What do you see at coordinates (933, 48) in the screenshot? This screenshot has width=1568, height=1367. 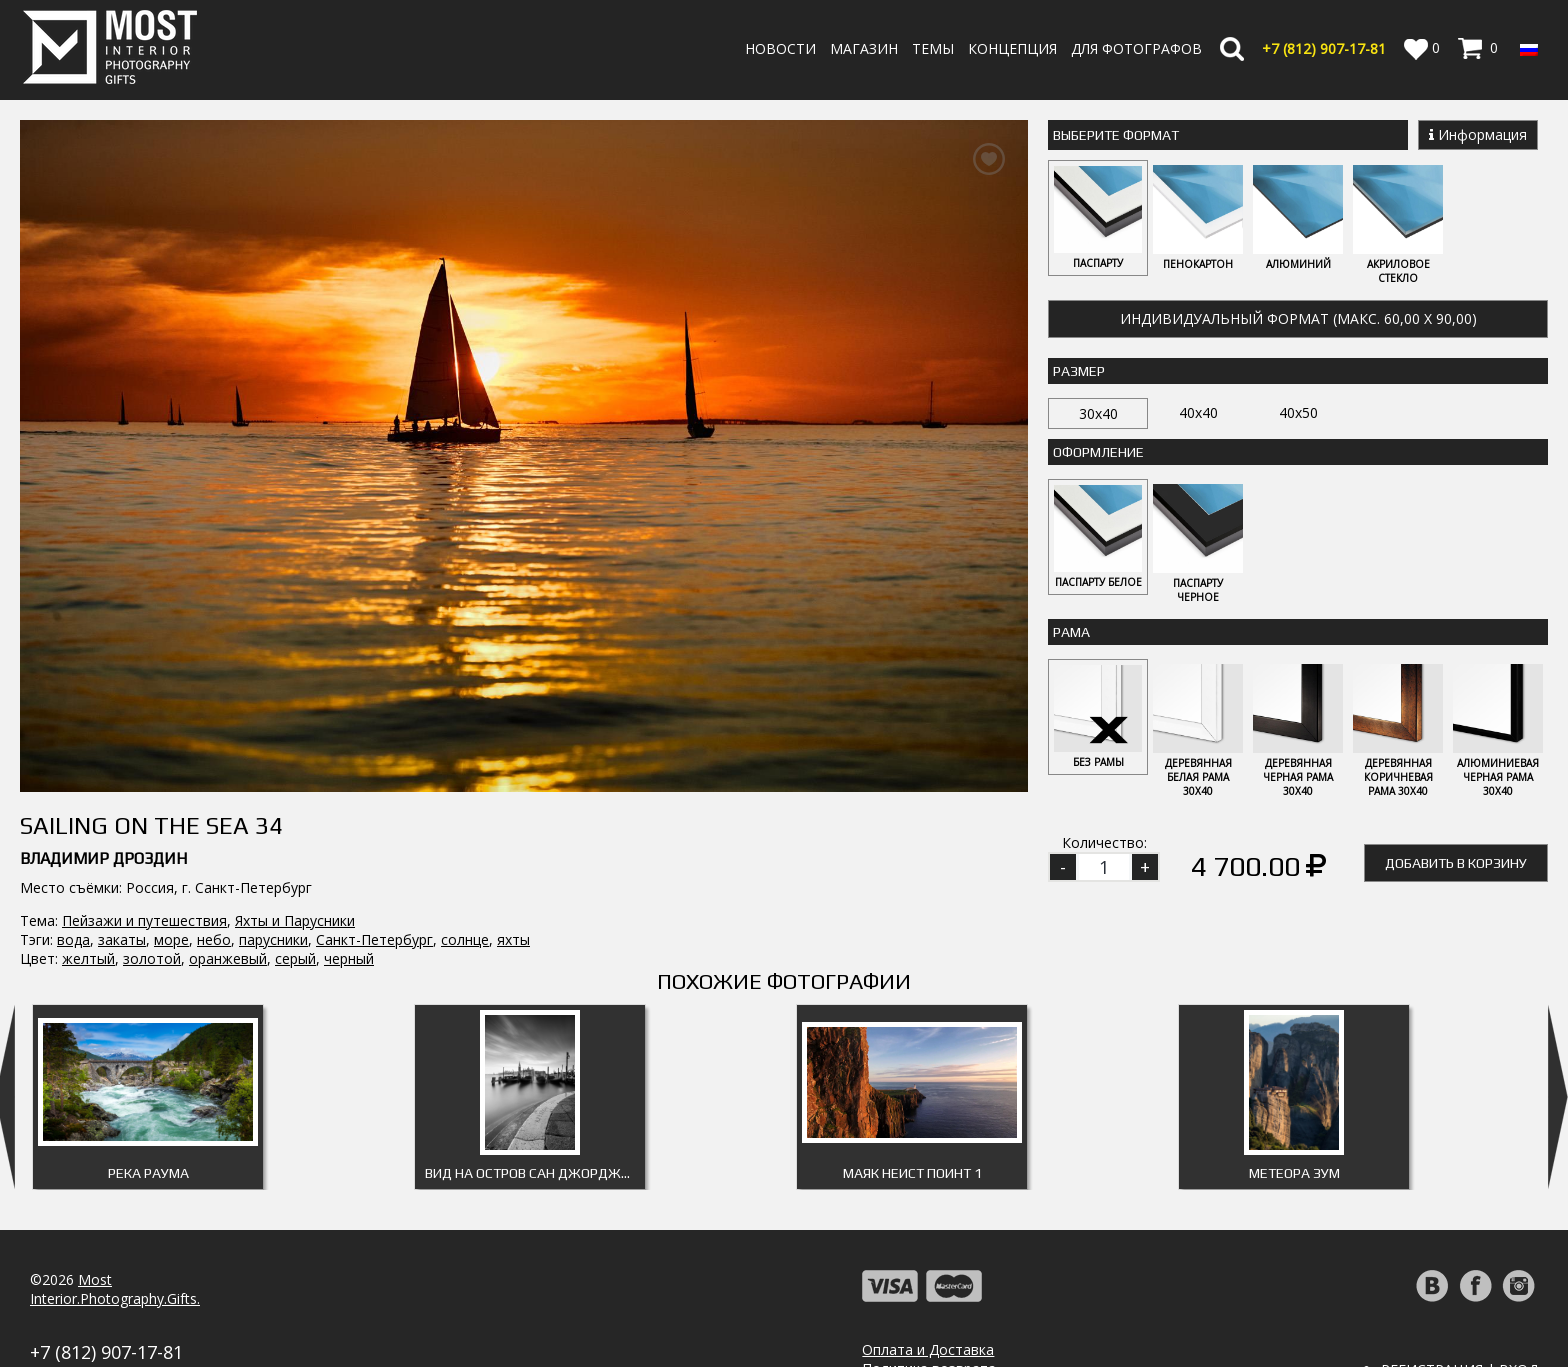 I see `Темы` at bounding box center [933, 48].